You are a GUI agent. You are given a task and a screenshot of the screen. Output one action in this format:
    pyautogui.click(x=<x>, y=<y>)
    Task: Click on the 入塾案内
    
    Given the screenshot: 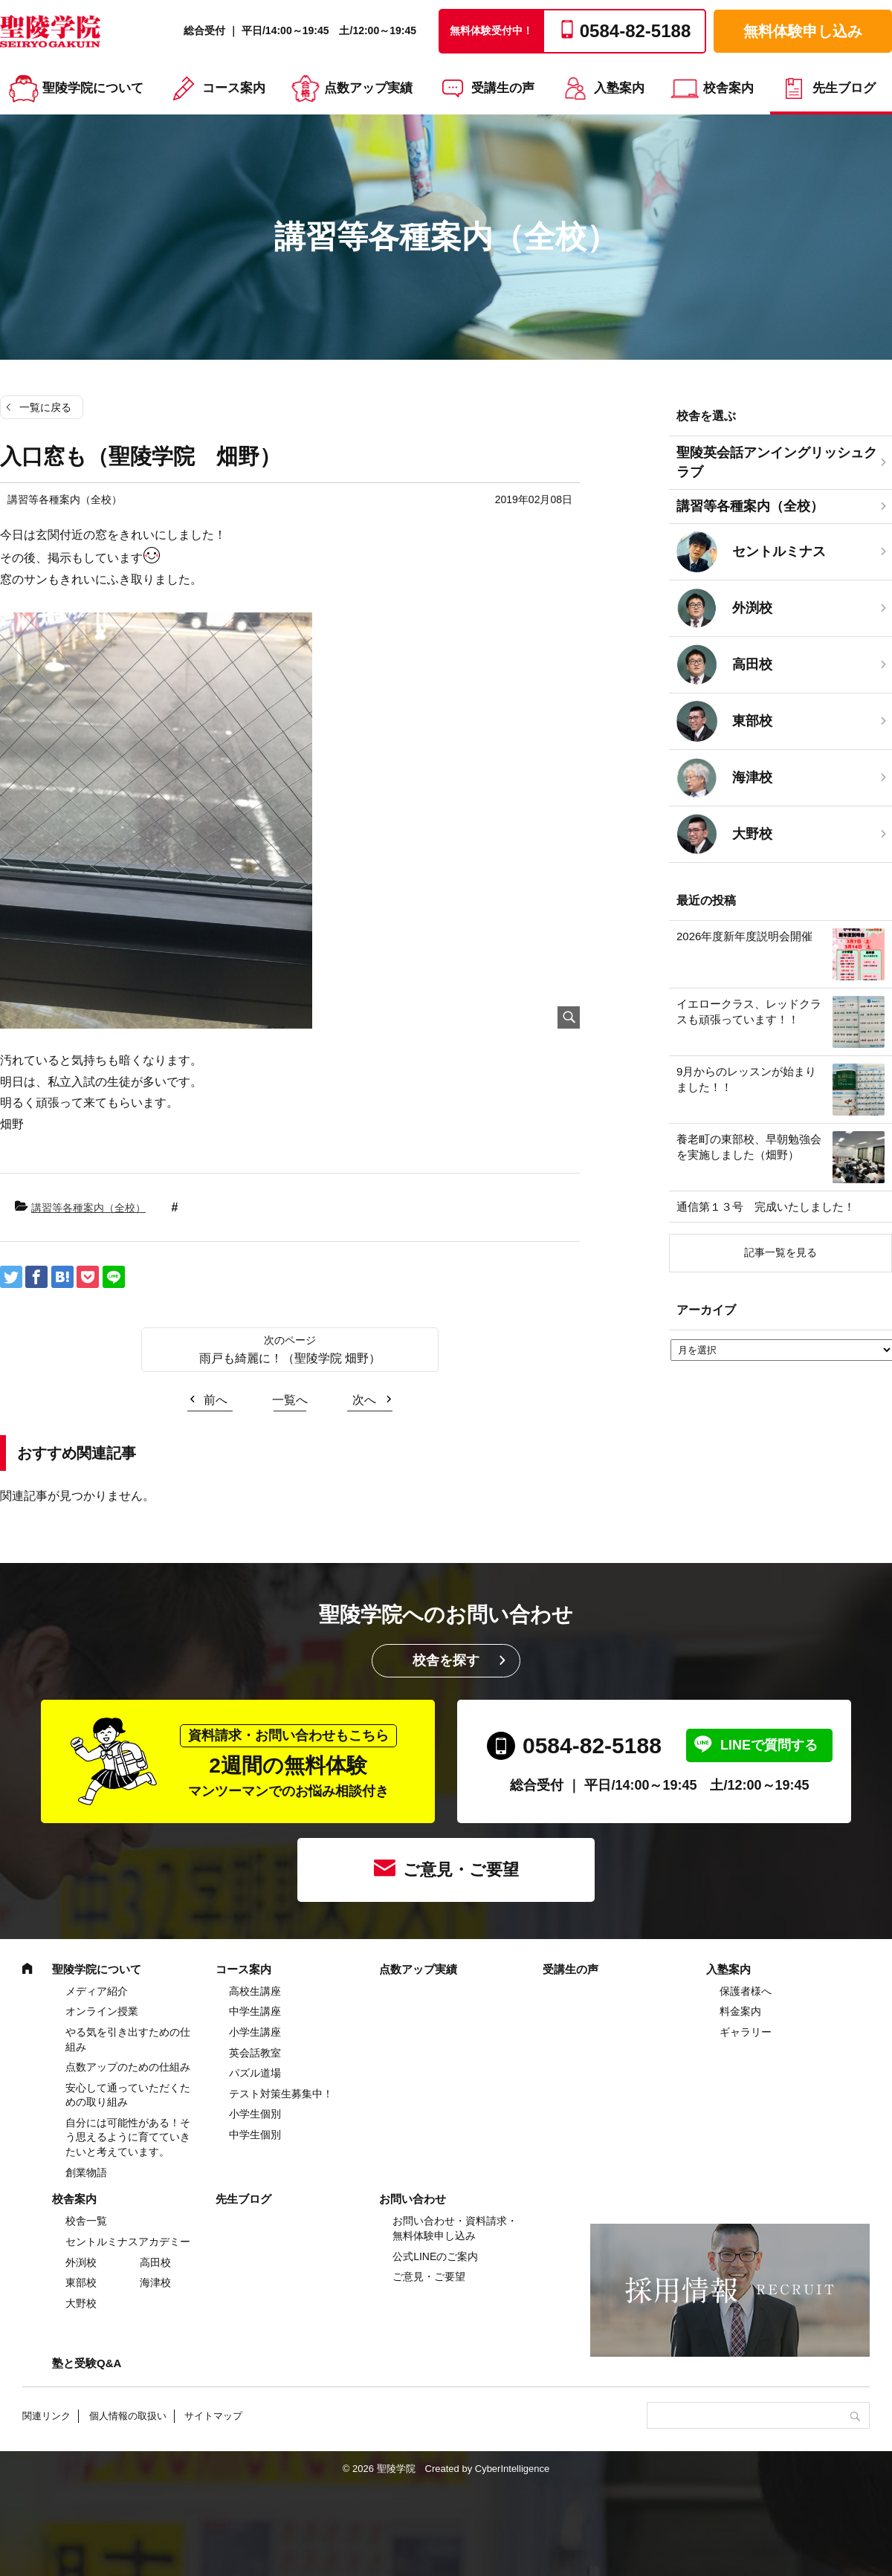 What is the action you would take?
    pyautogui.click(x=619, y=88)
    